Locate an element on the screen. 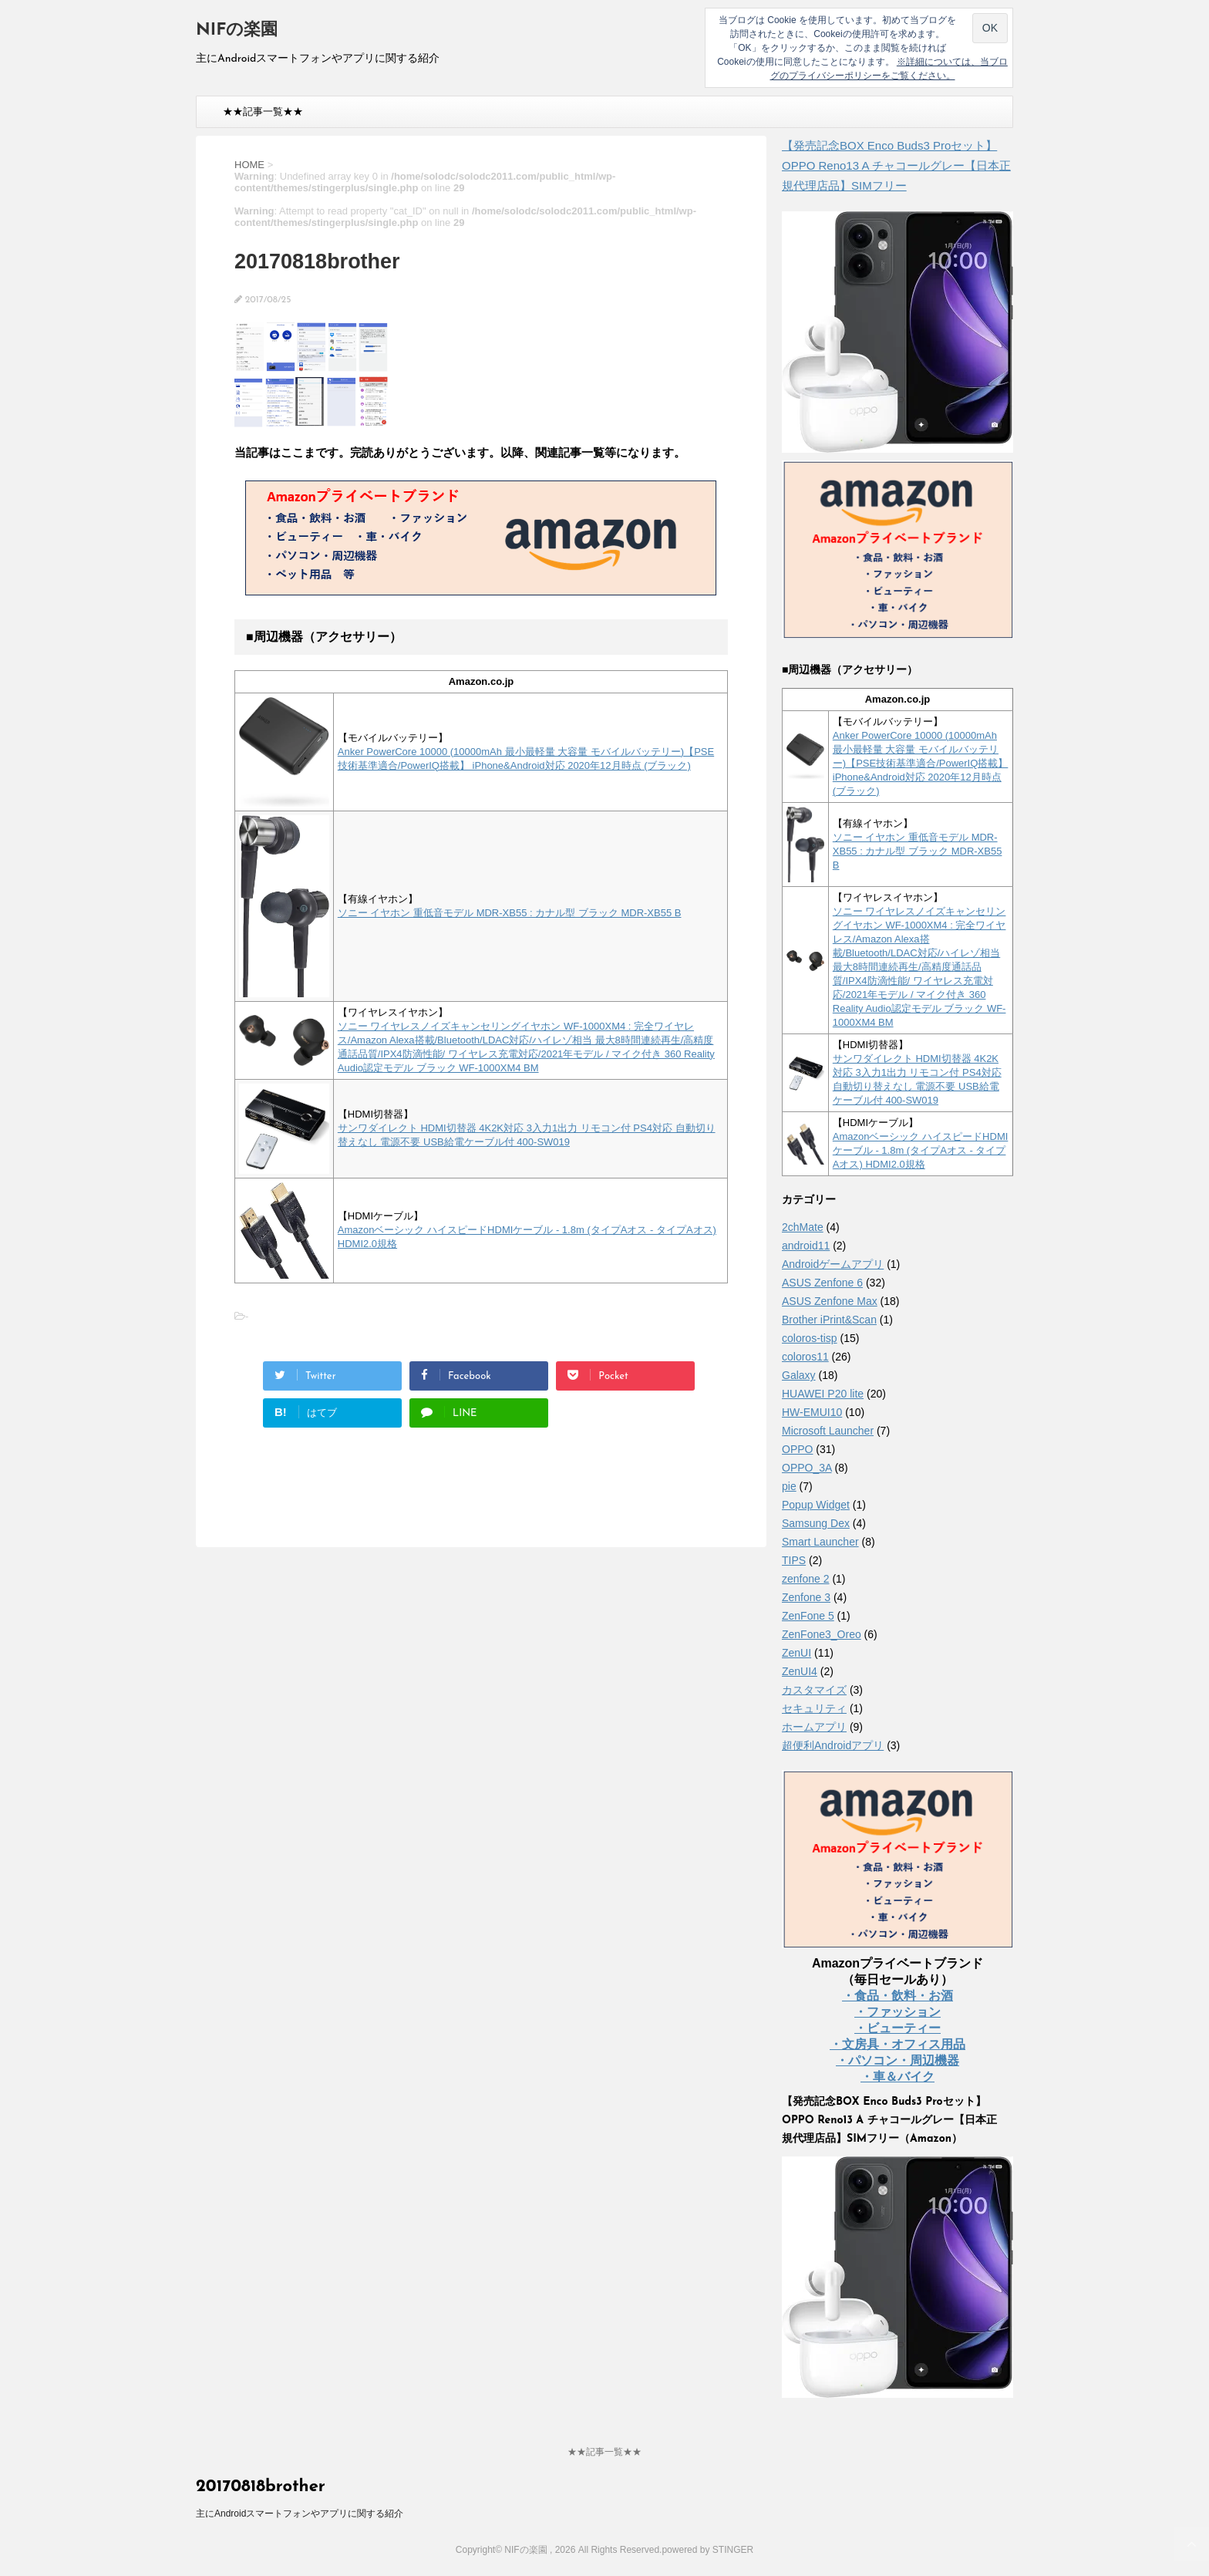 Image resolution: width=1209 pixels, height=2576 pixels. ZenUI4 is located at coordinates (799, 1671).